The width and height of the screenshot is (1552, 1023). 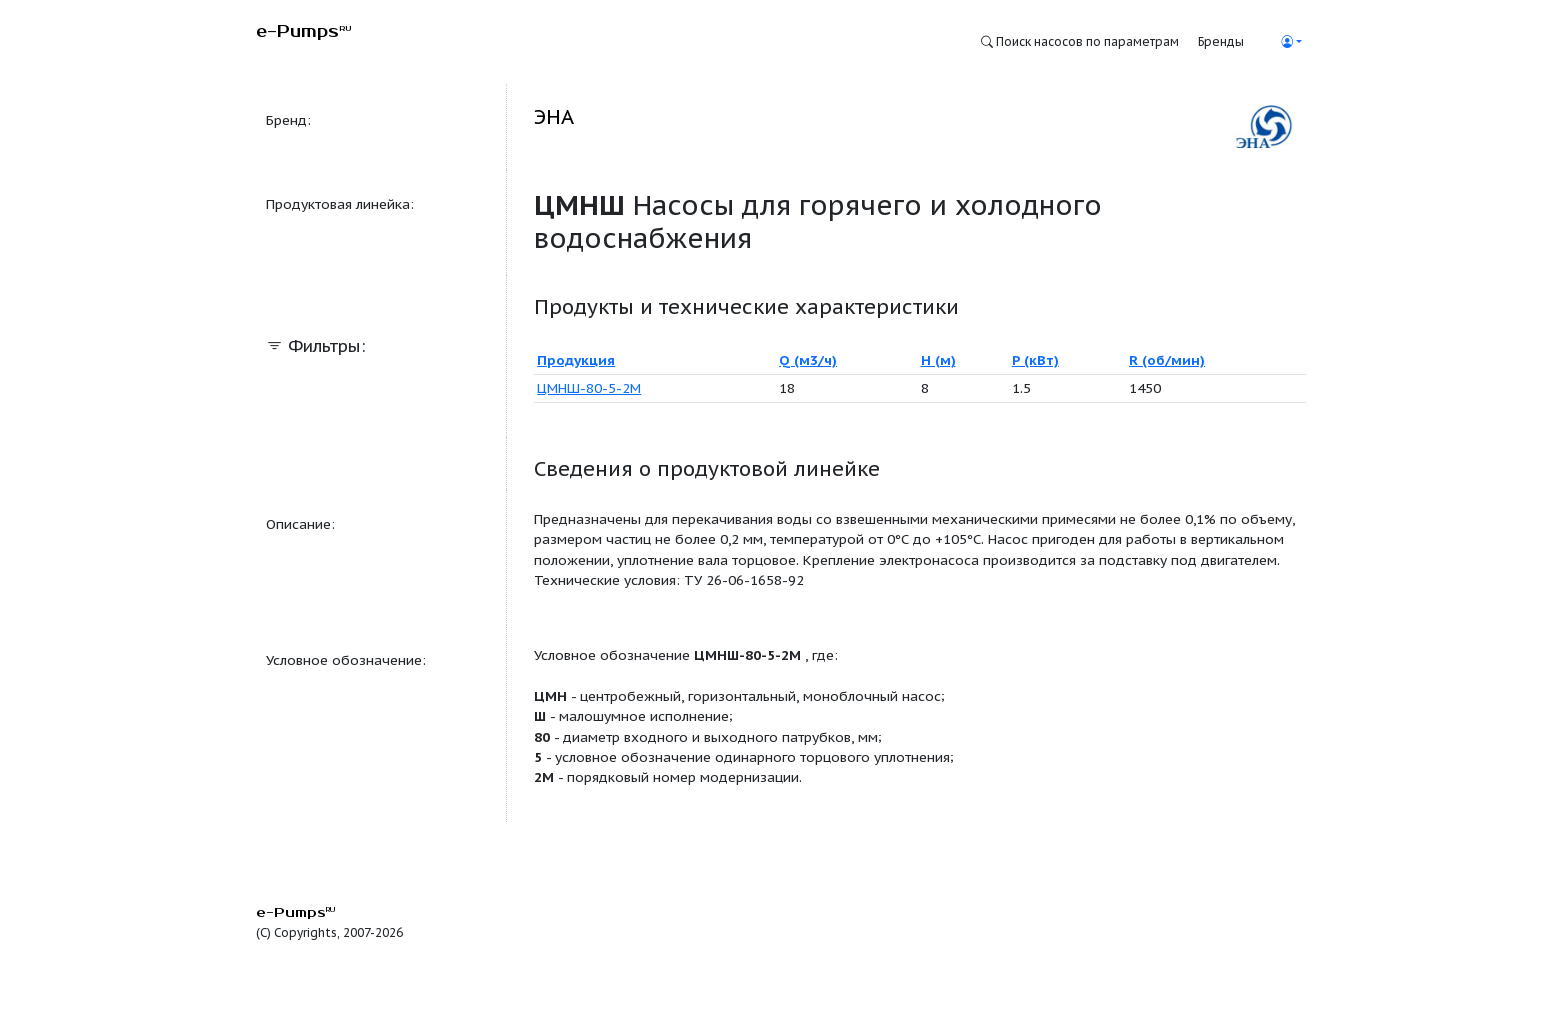 I want to click on [button], so click(x=1291, y=41).